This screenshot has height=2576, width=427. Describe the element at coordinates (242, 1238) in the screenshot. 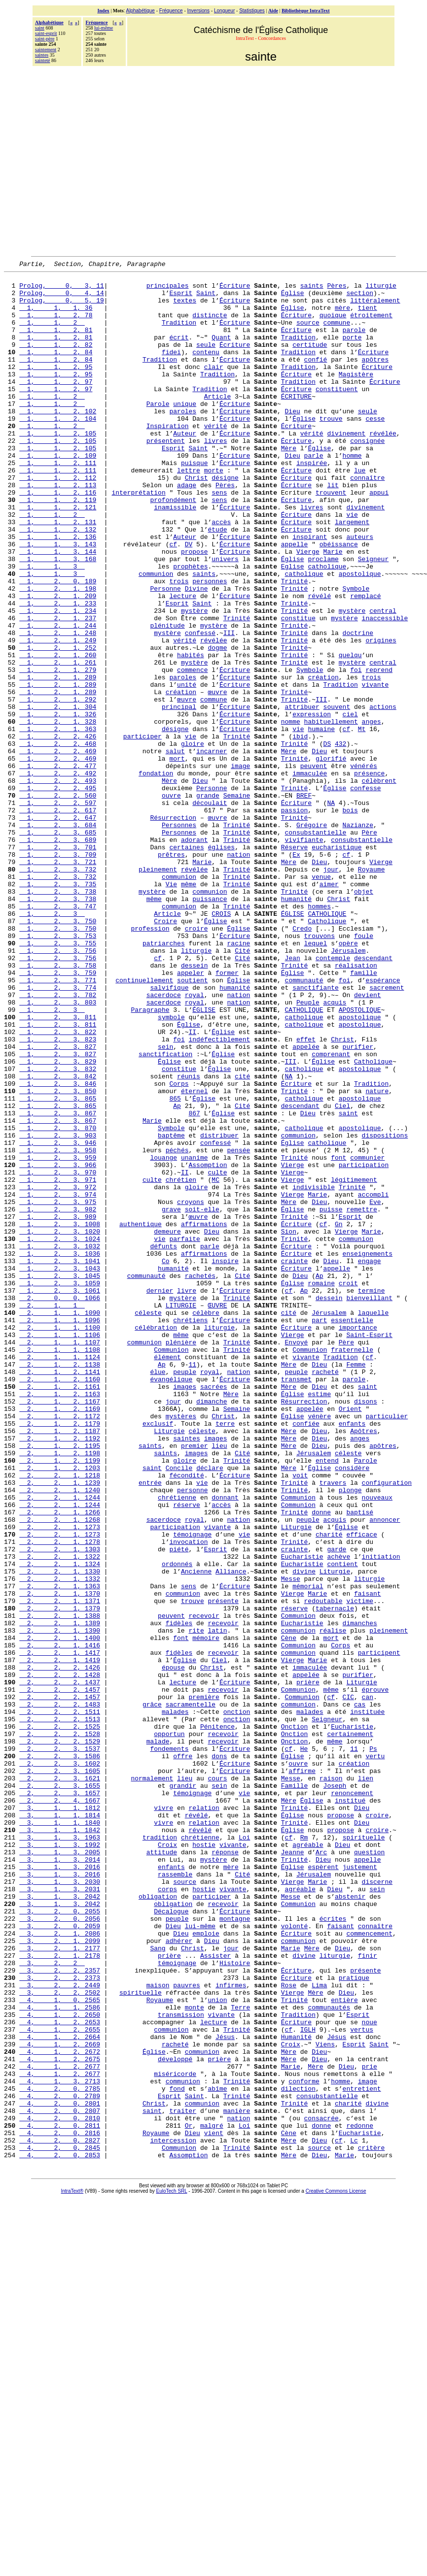

I see `cité` at that location.